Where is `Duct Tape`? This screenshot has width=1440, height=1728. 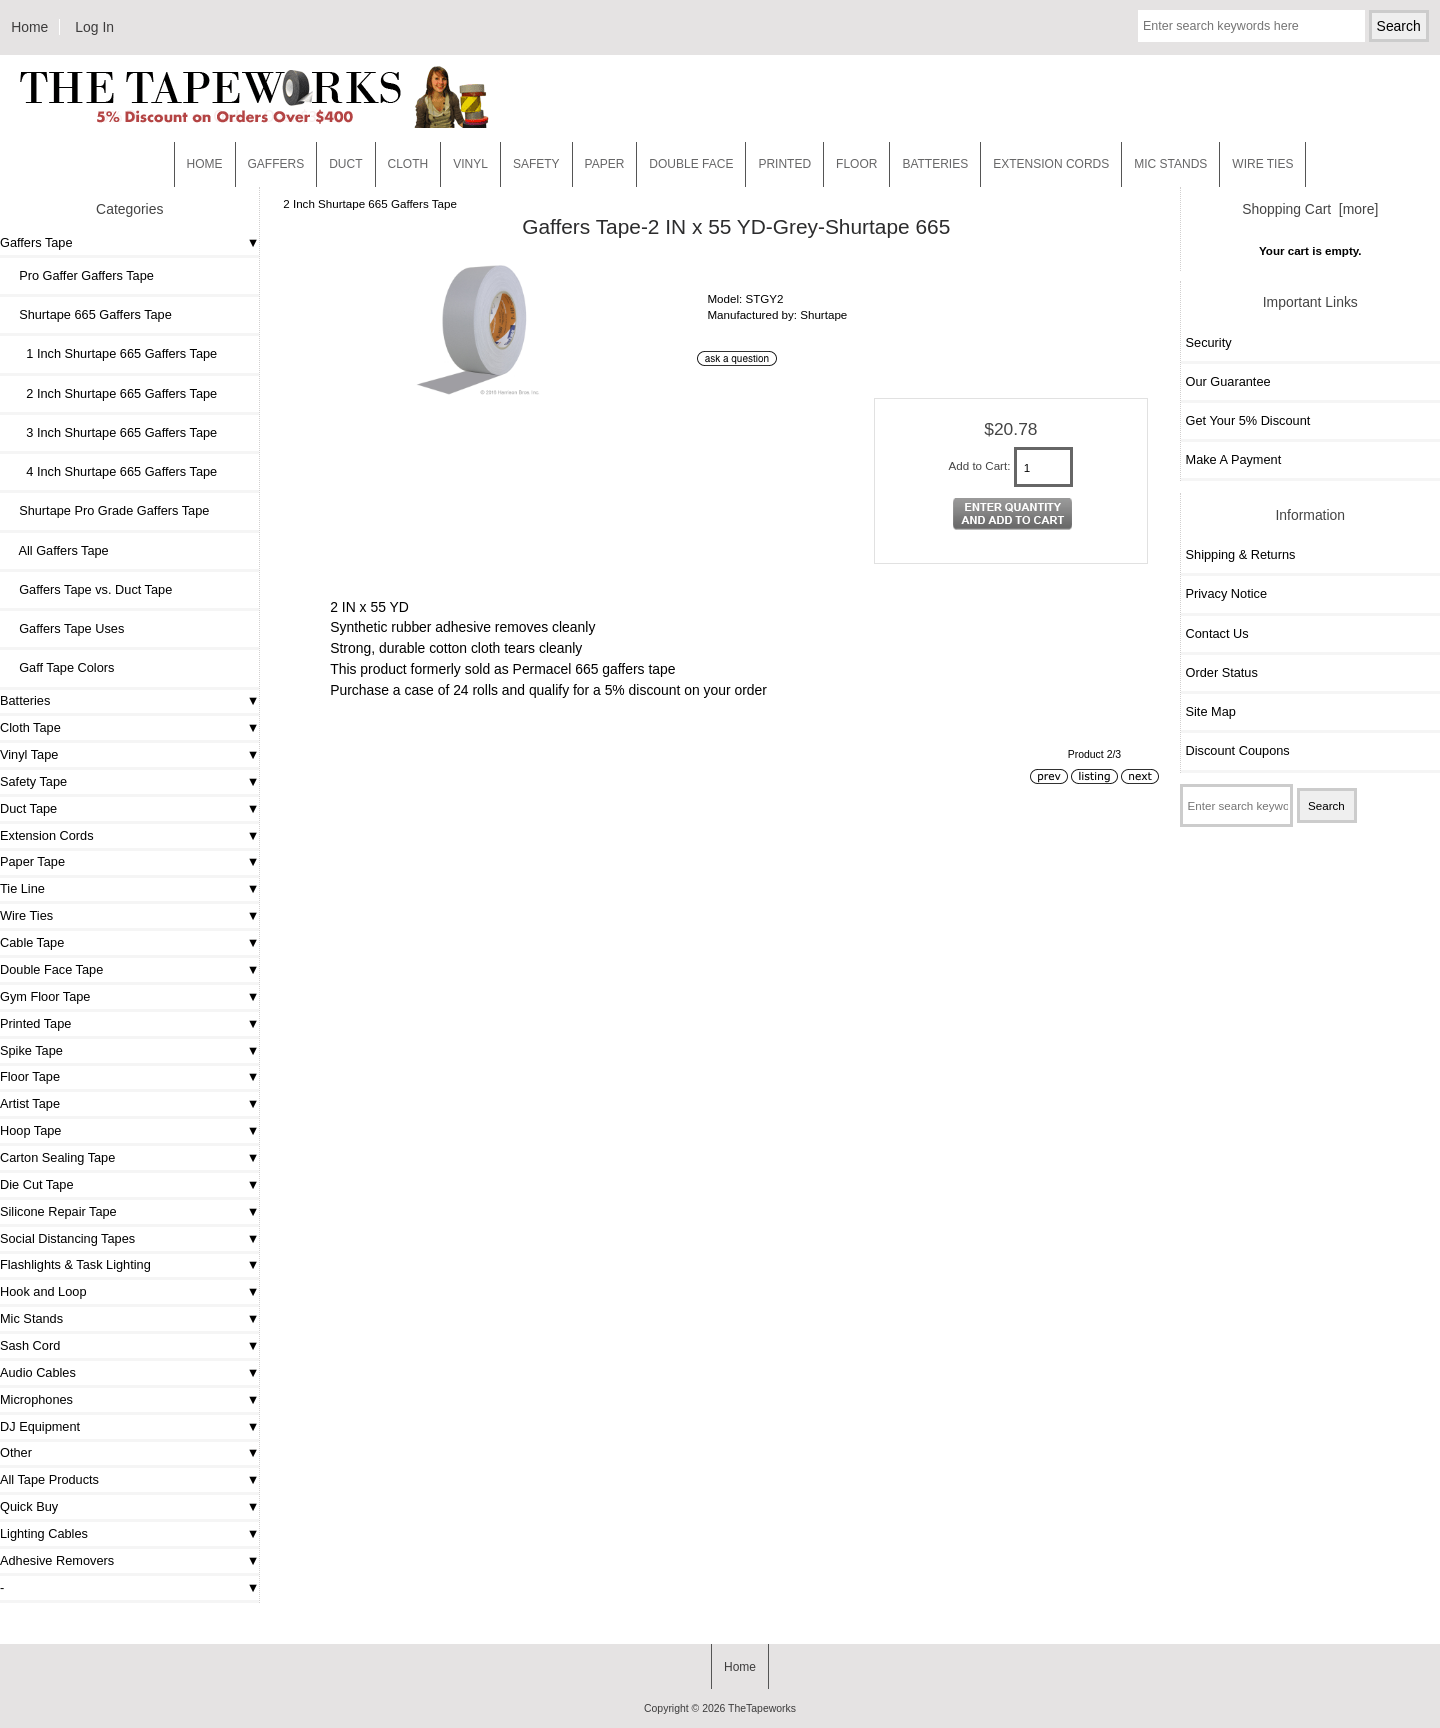 Duct Tape is located at coordinates (28, 808).